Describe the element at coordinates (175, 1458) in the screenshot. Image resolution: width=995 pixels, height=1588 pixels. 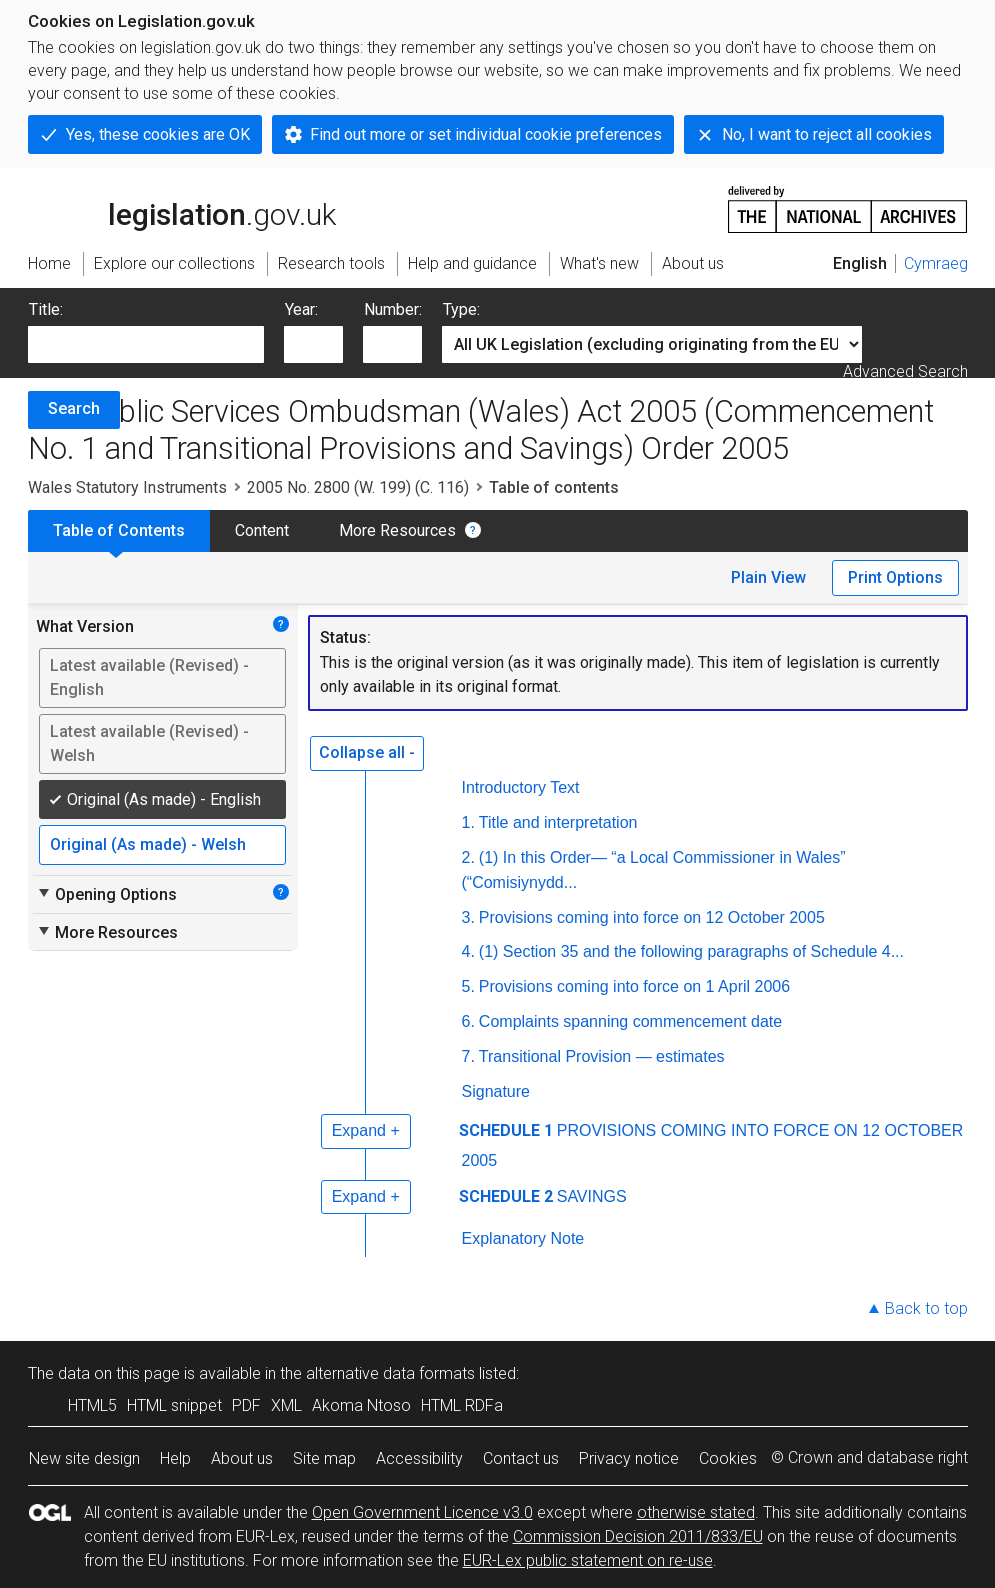
I see `Help` at that location.